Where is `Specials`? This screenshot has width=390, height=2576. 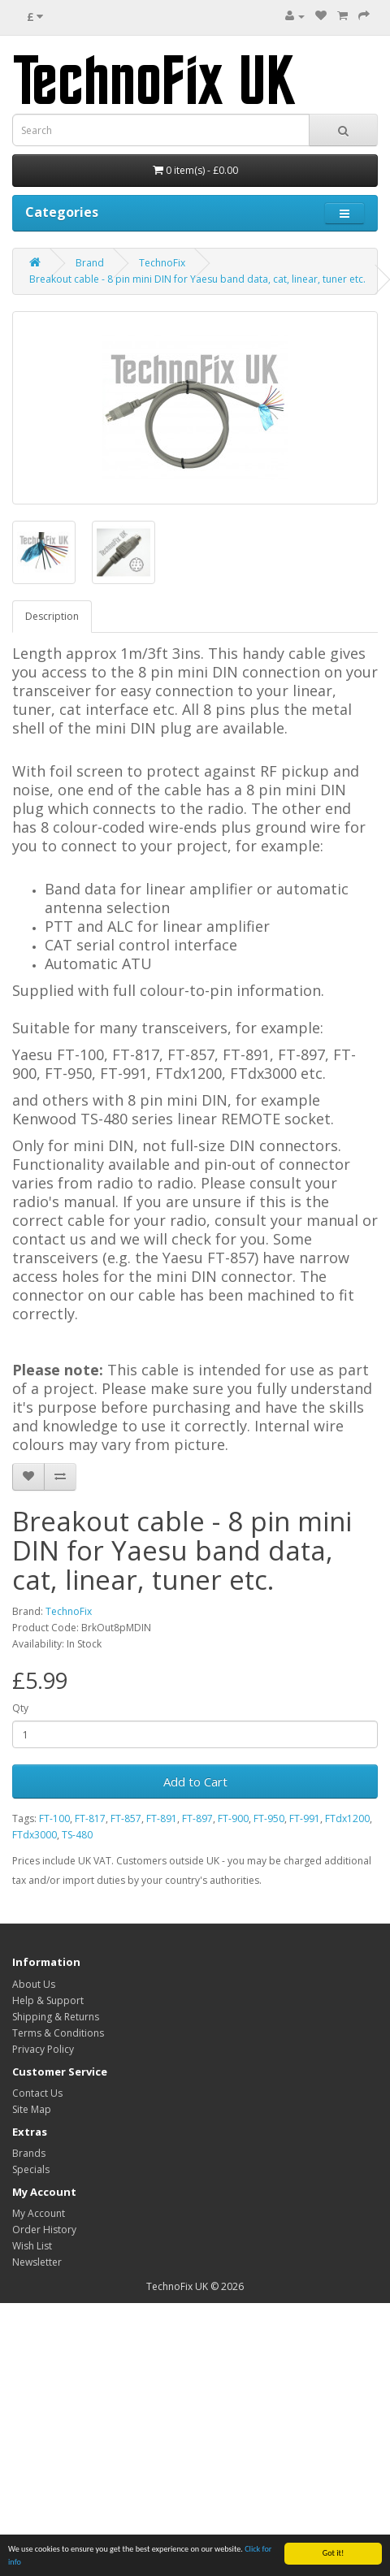
Specials is located at coordinates (31, 2169).